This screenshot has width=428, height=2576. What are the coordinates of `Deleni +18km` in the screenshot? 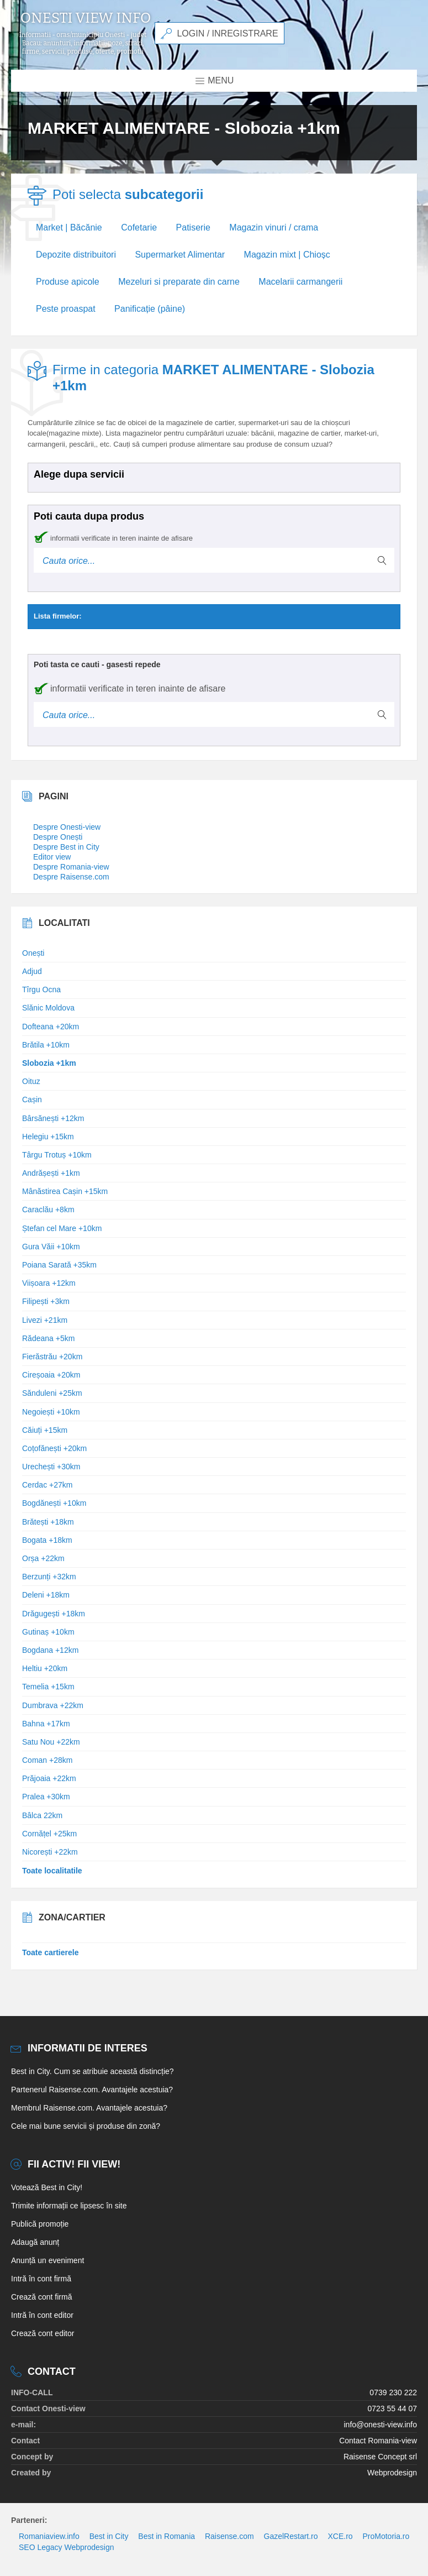 It's located at (46, 1594).